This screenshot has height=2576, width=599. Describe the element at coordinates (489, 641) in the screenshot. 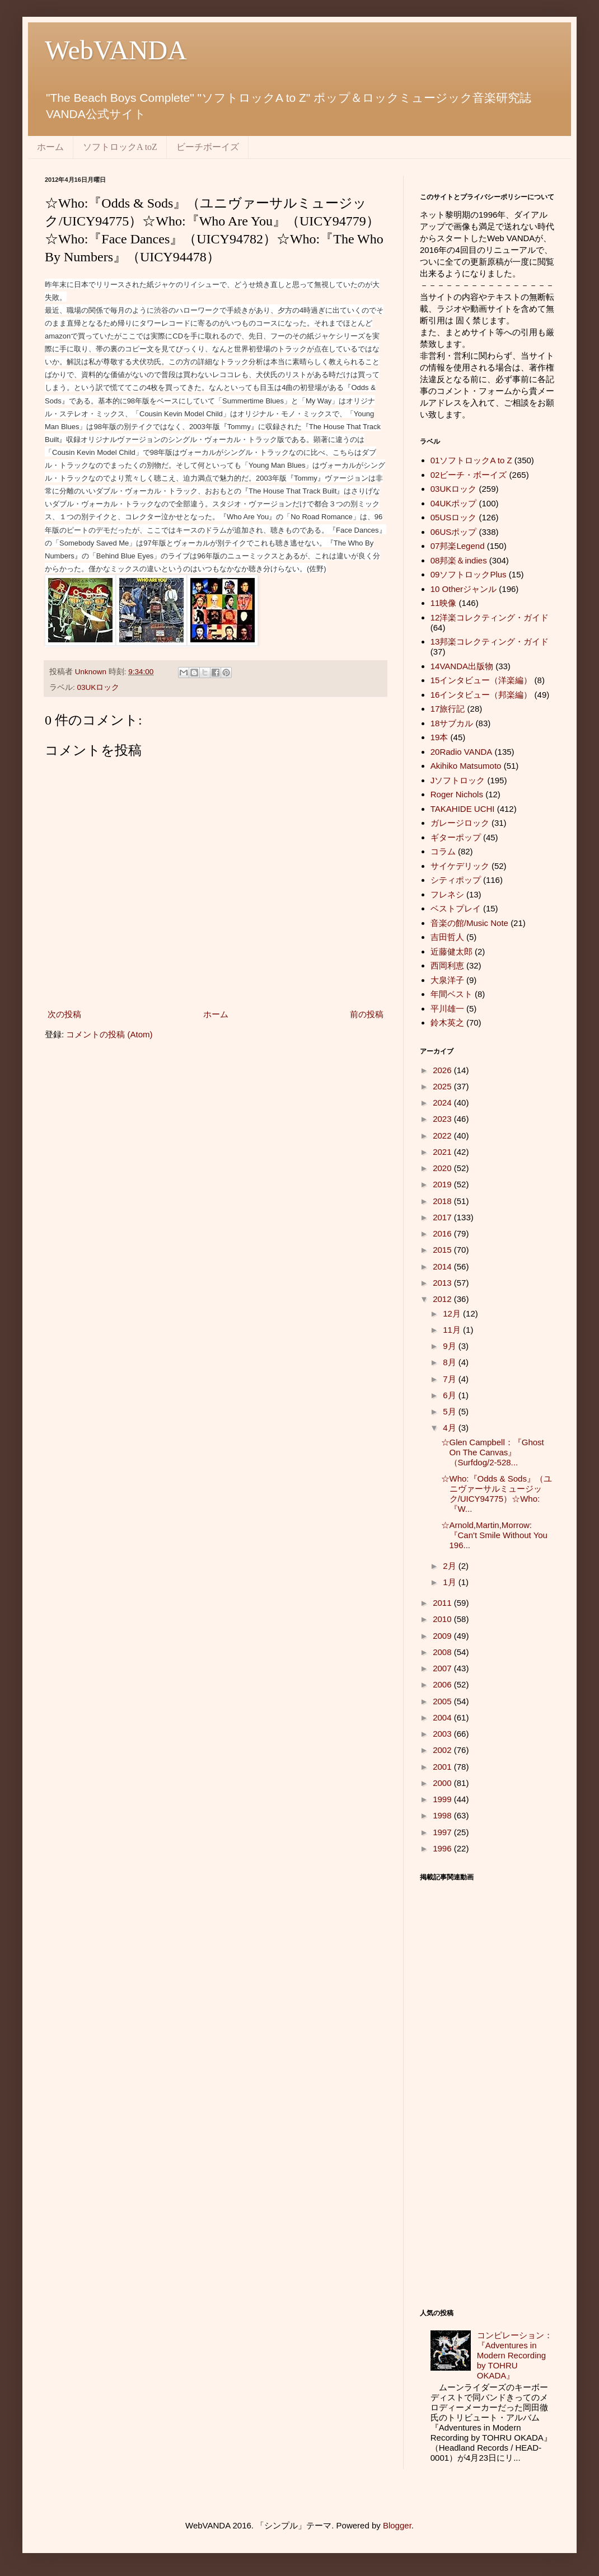

I see `13邦楽コレクティング・ガイド` at that location.